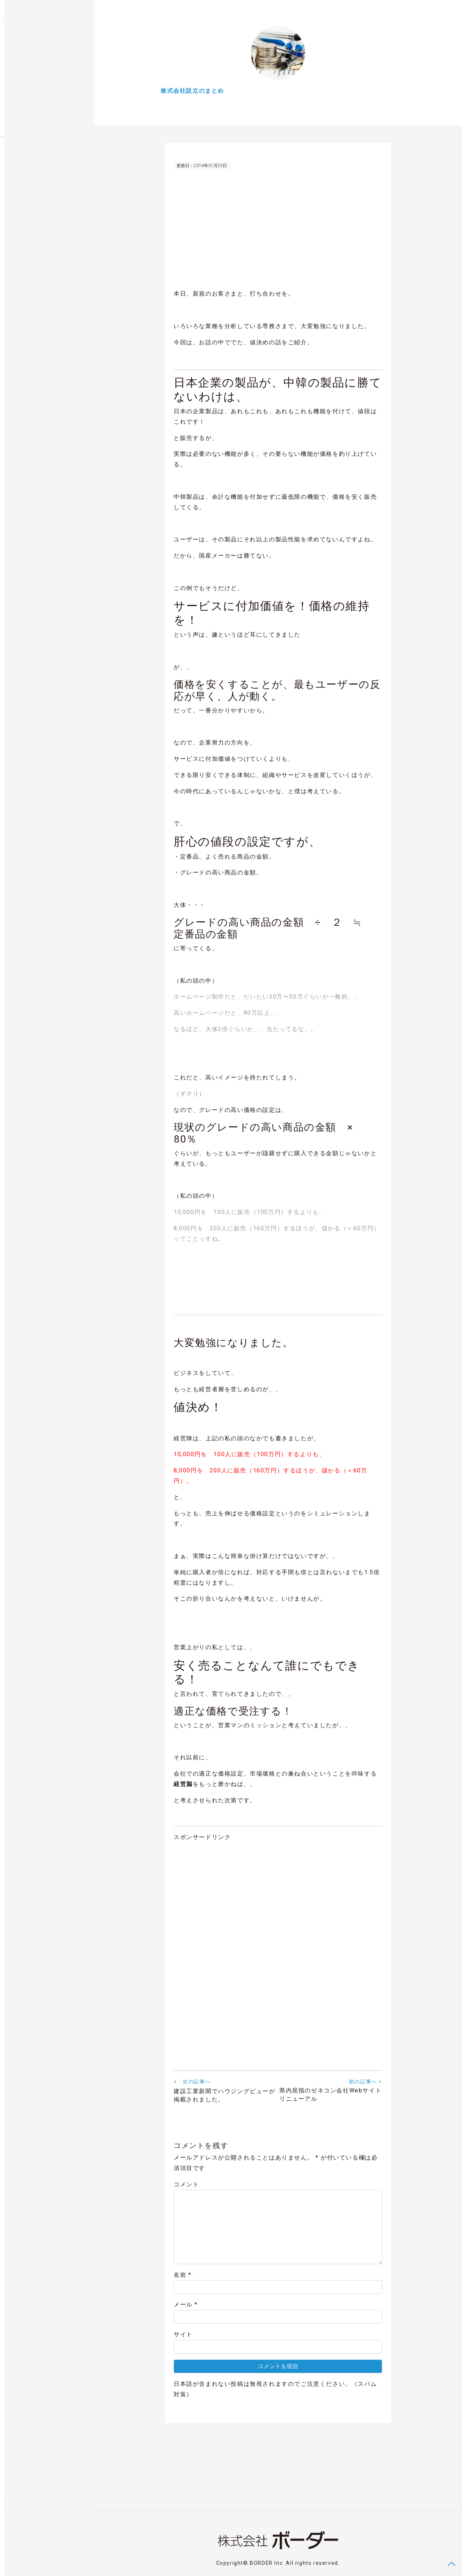 Image resolution: width=462 pixels, height=2576 pixels. Describe the element at coordinates (186, 2306) in the screenshot. I see `メール` at that location.